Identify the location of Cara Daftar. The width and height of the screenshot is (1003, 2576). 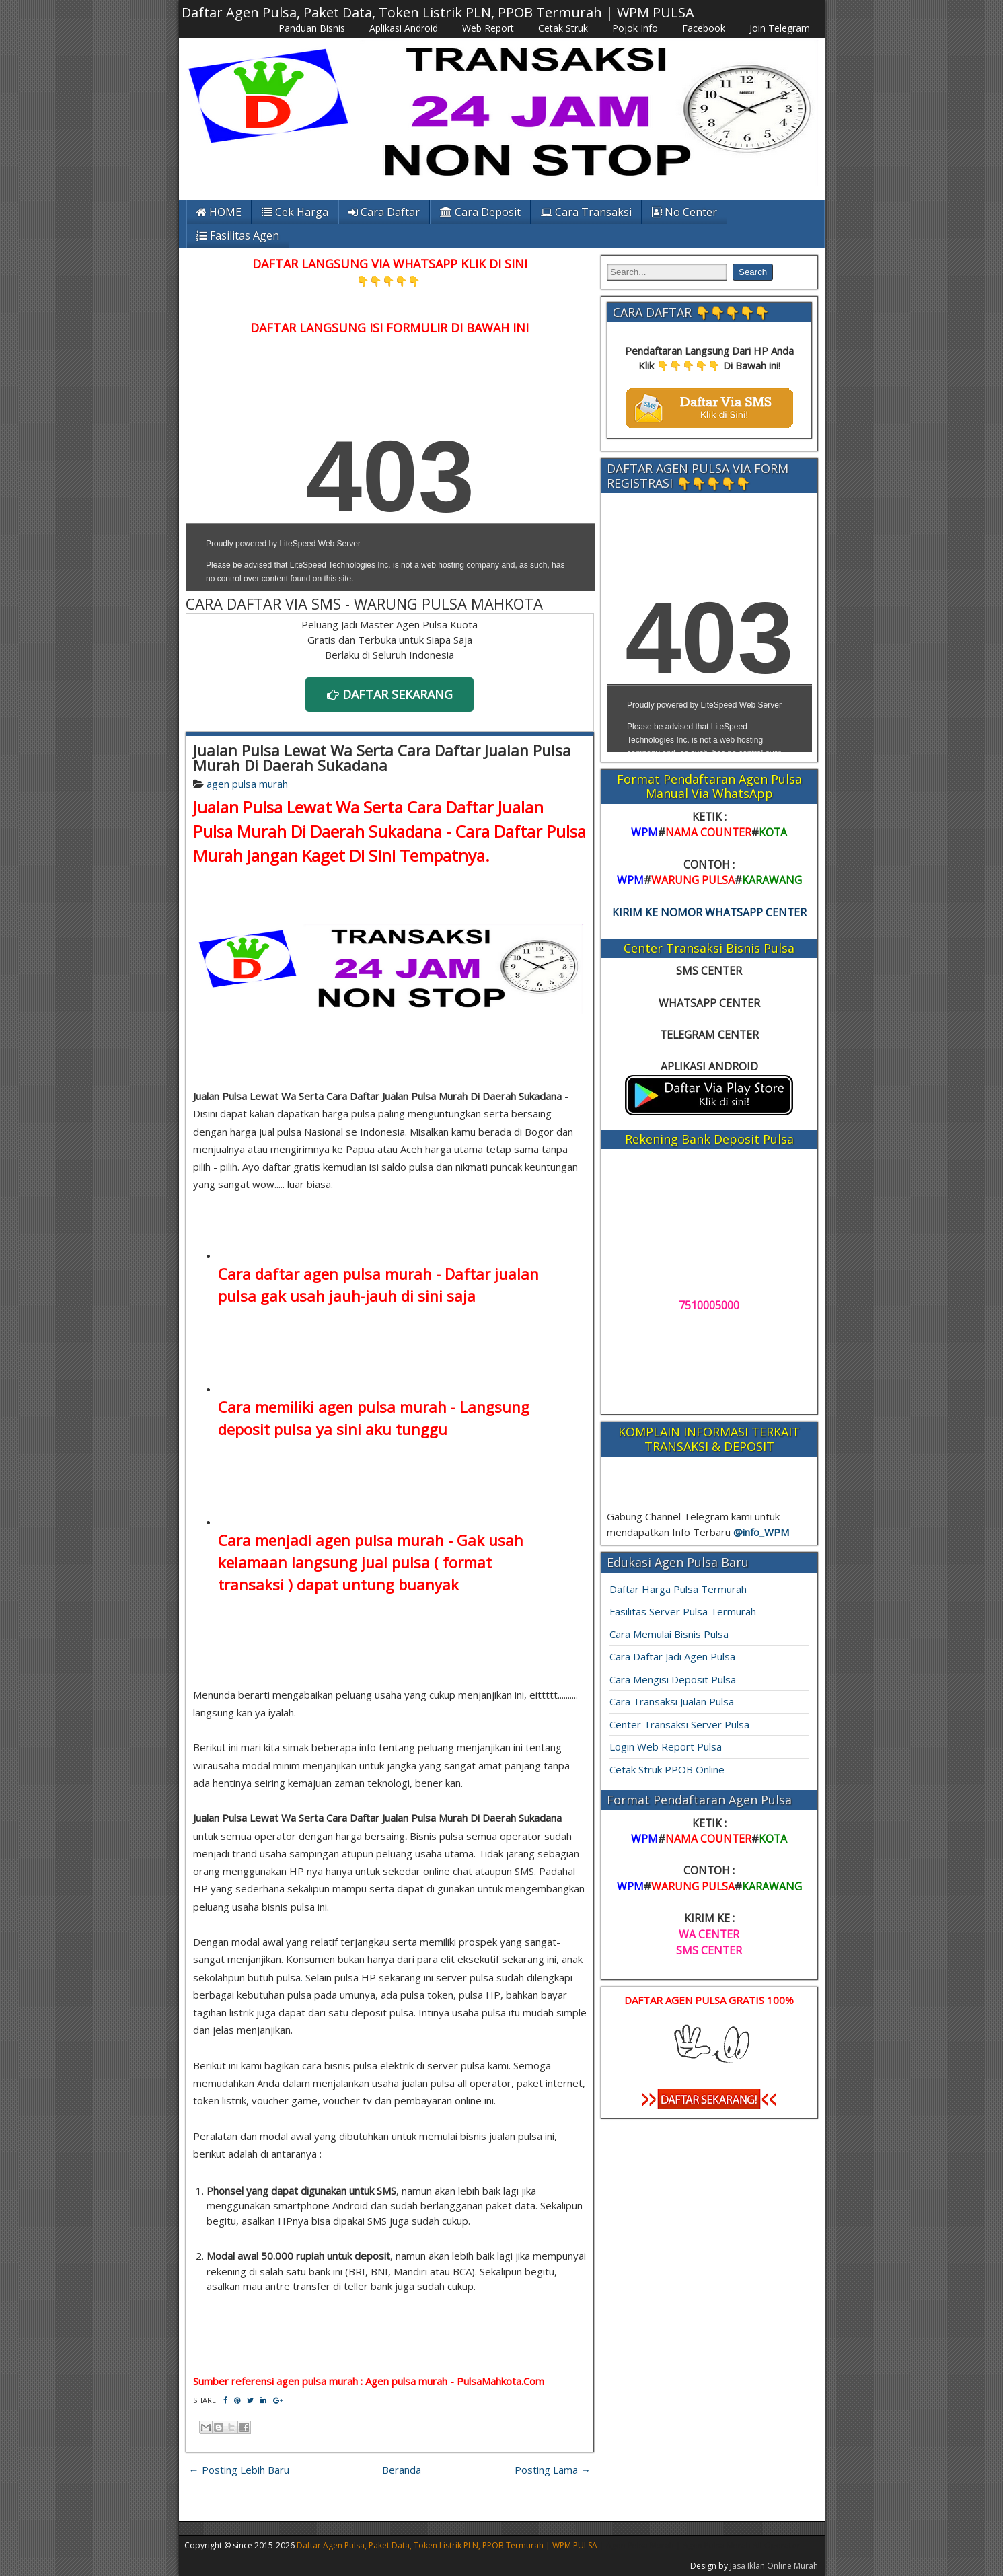
(384, 212).